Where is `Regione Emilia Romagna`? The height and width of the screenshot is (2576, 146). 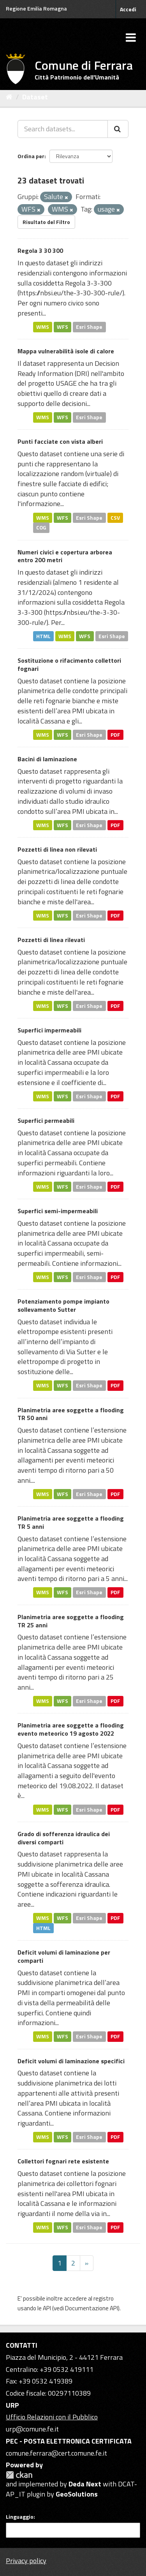
Regione Emilia Romagna is located at coordinates (36, 8).